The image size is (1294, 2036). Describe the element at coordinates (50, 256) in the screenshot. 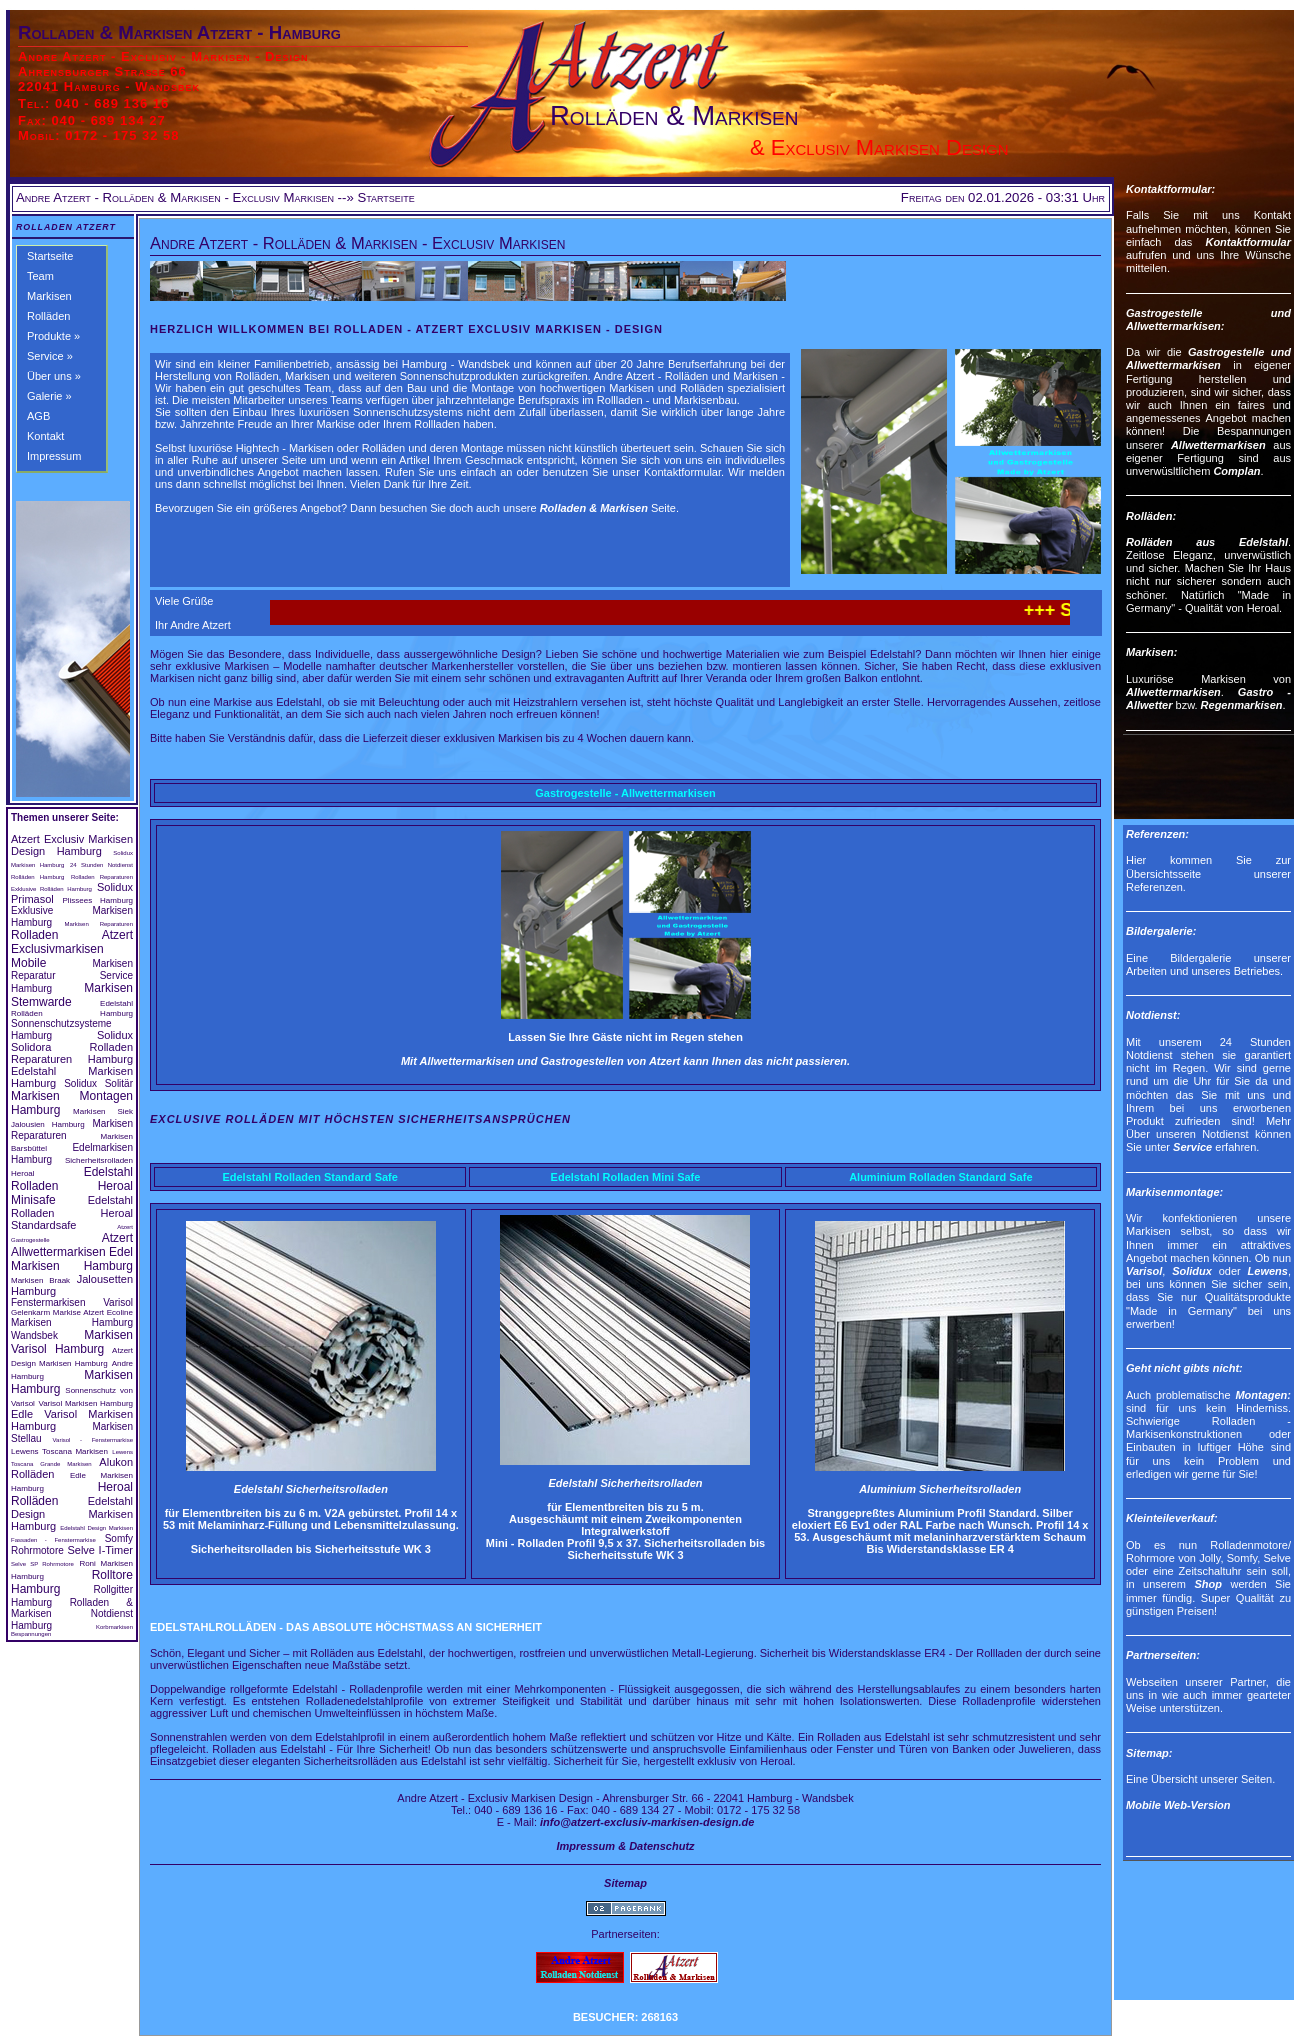

I see `Startseite` at that location.